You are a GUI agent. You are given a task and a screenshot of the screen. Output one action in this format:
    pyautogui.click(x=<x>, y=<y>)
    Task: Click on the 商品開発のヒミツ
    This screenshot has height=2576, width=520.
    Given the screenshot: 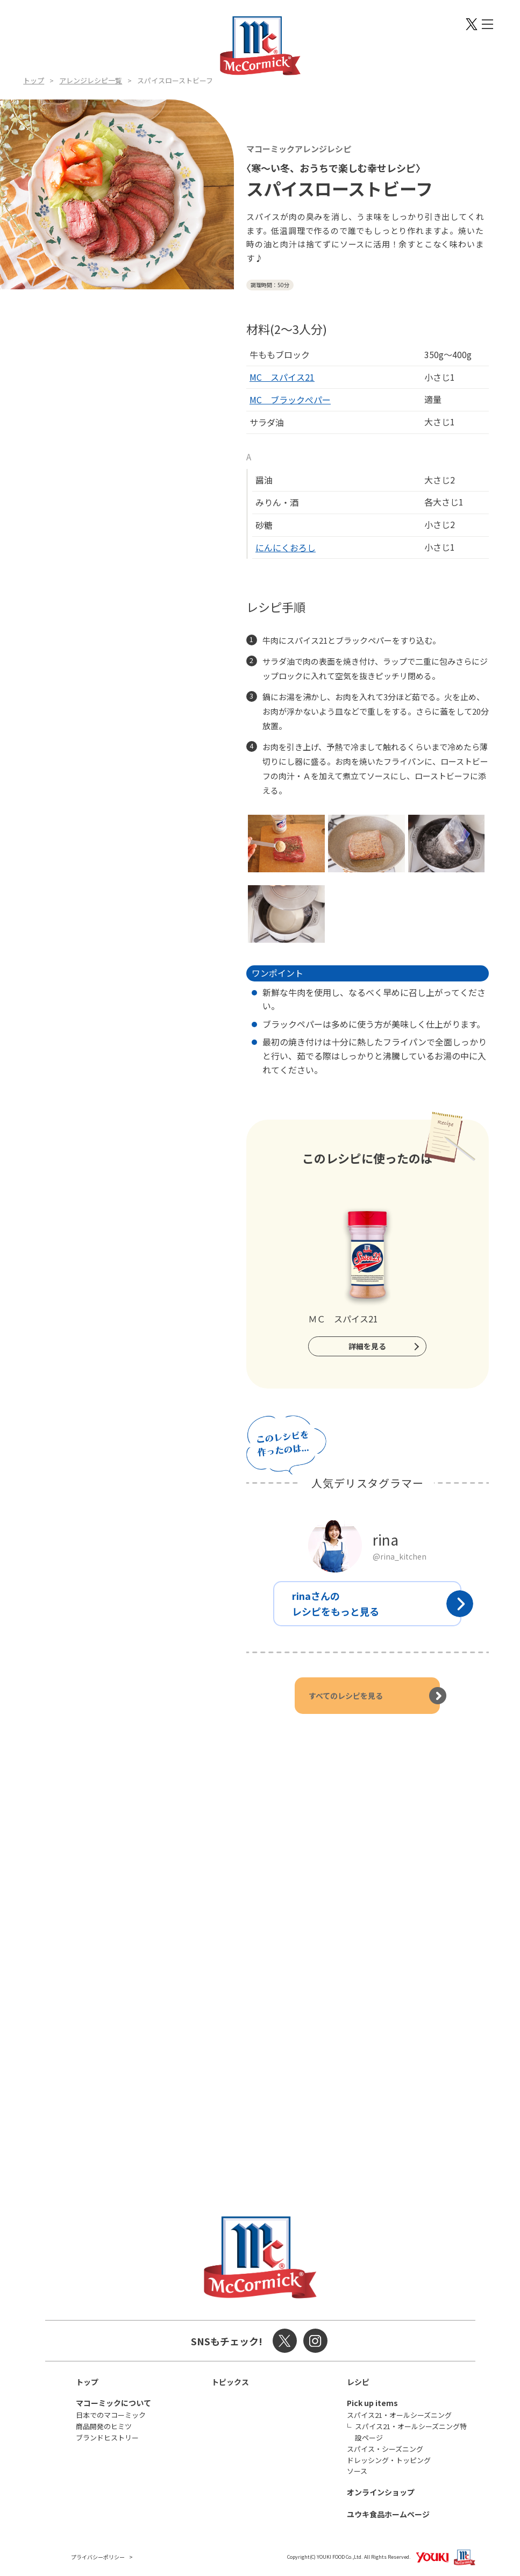 What is the action you would take?
    pyautogui.click(x=104, y=2426)
    